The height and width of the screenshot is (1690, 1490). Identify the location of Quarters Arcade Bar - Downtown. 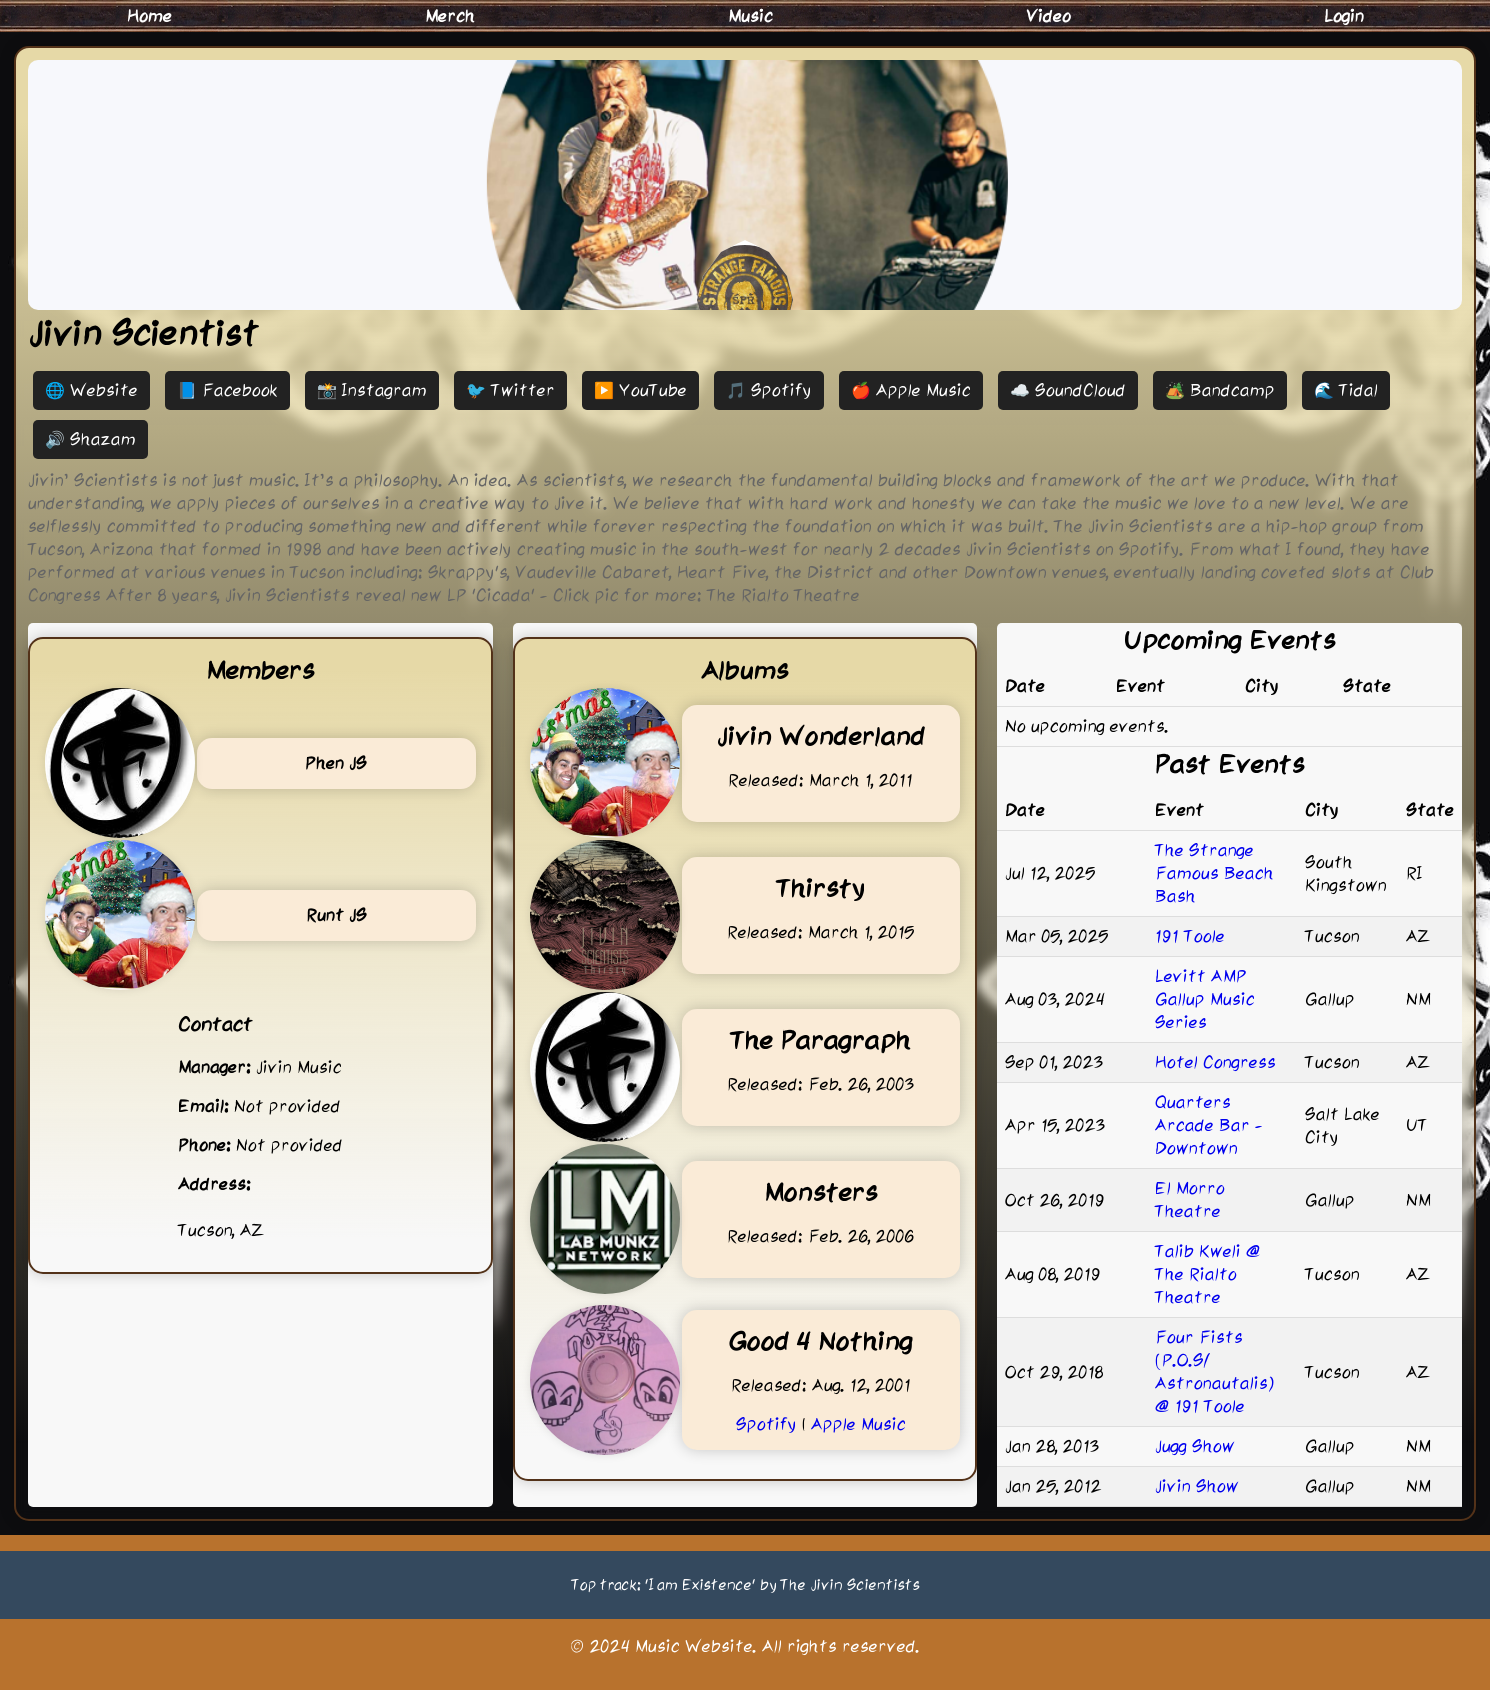
(1209, 1125).